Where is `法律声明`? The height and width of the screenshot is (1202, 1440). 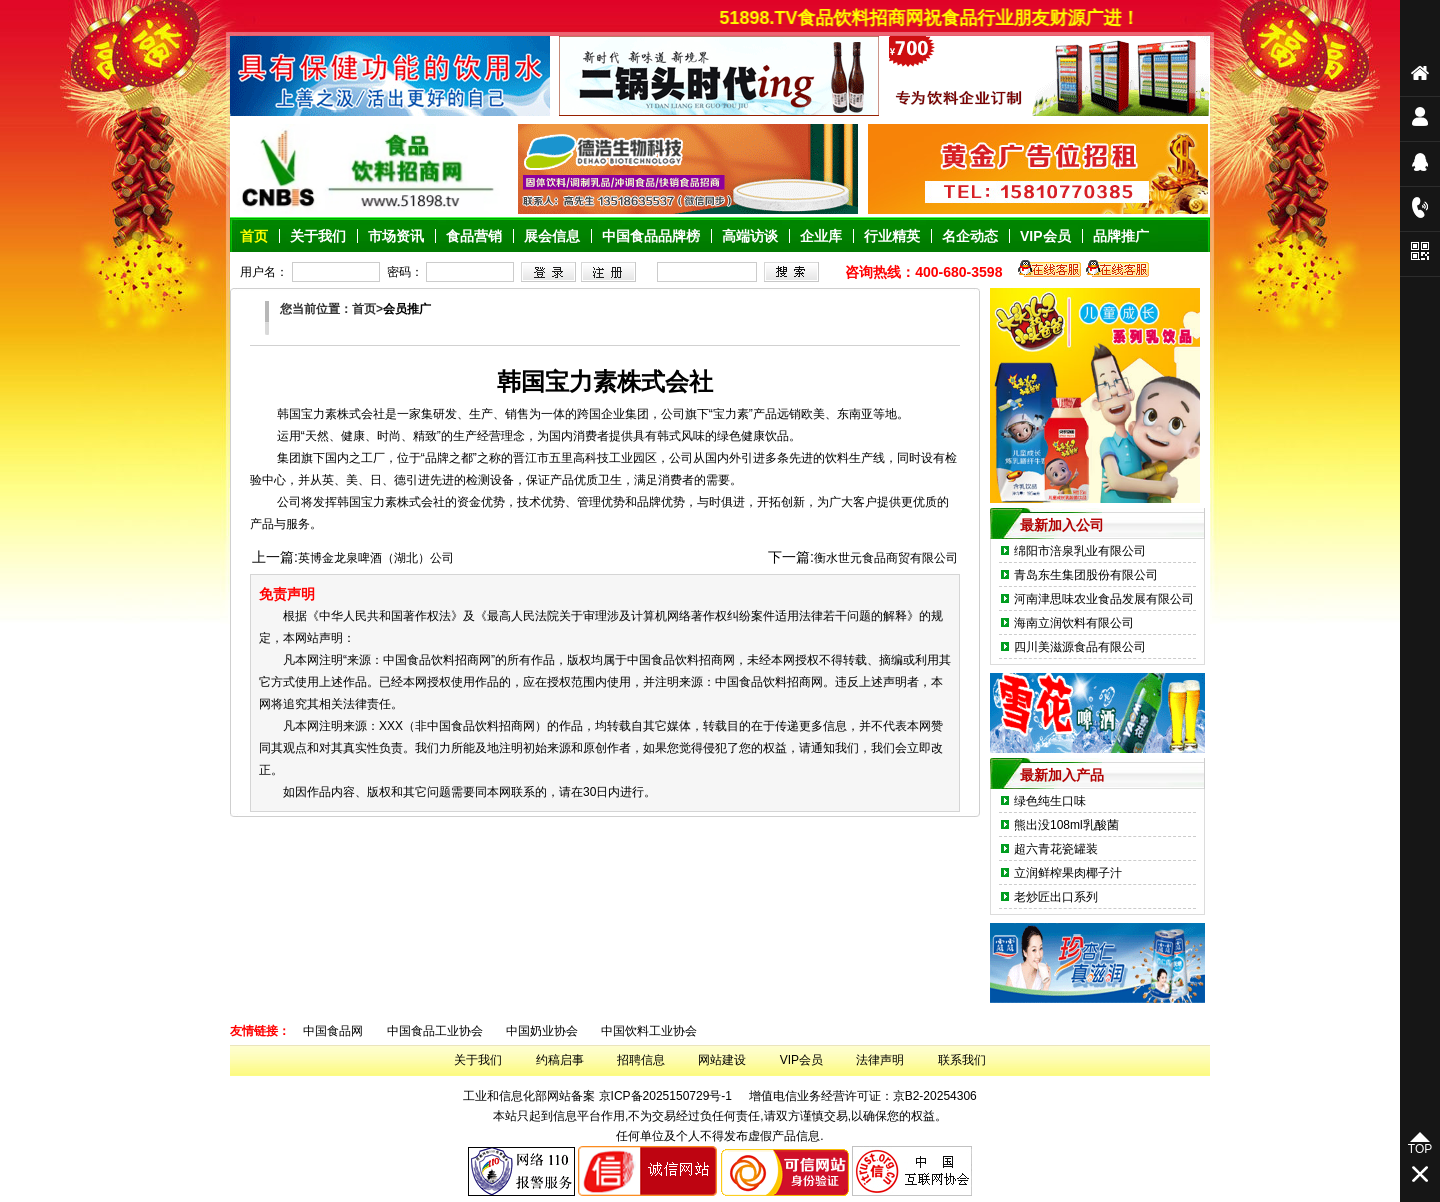 法律声明 is located at coordinates (880, 1060).